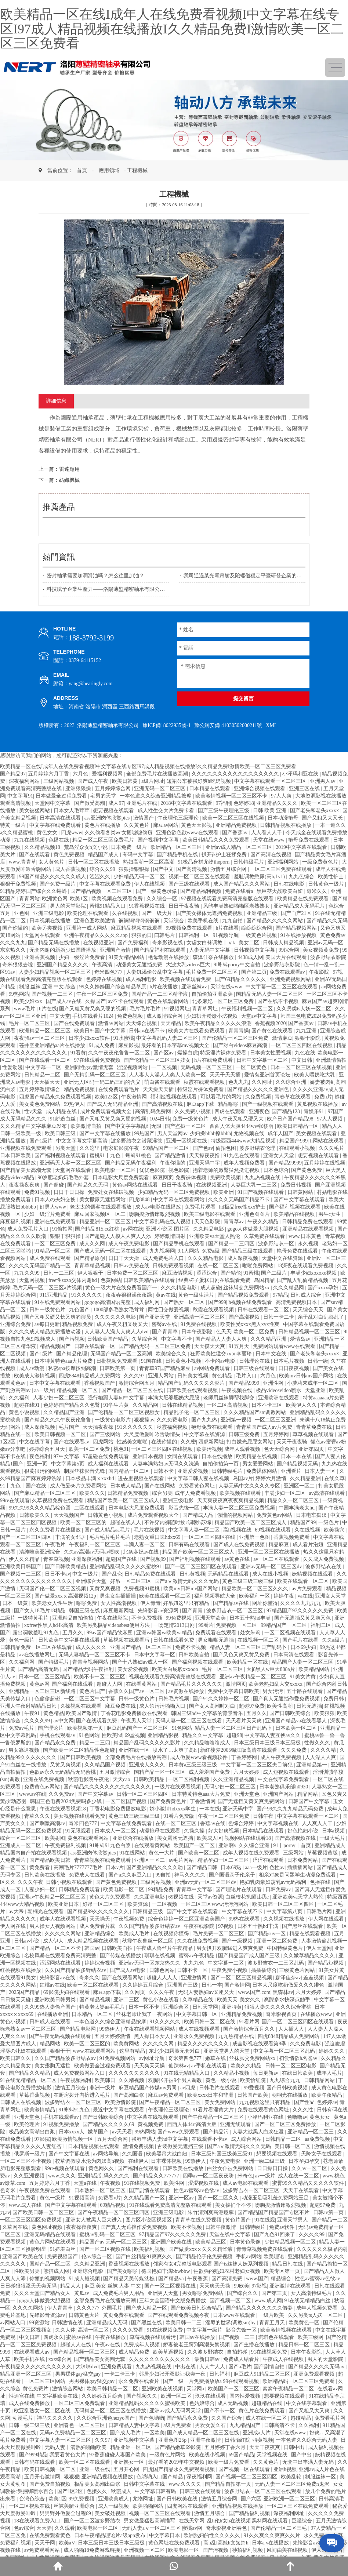  Describe the element at coordinates (259, 2286) in the screenshot. I see `97影视` at that location.